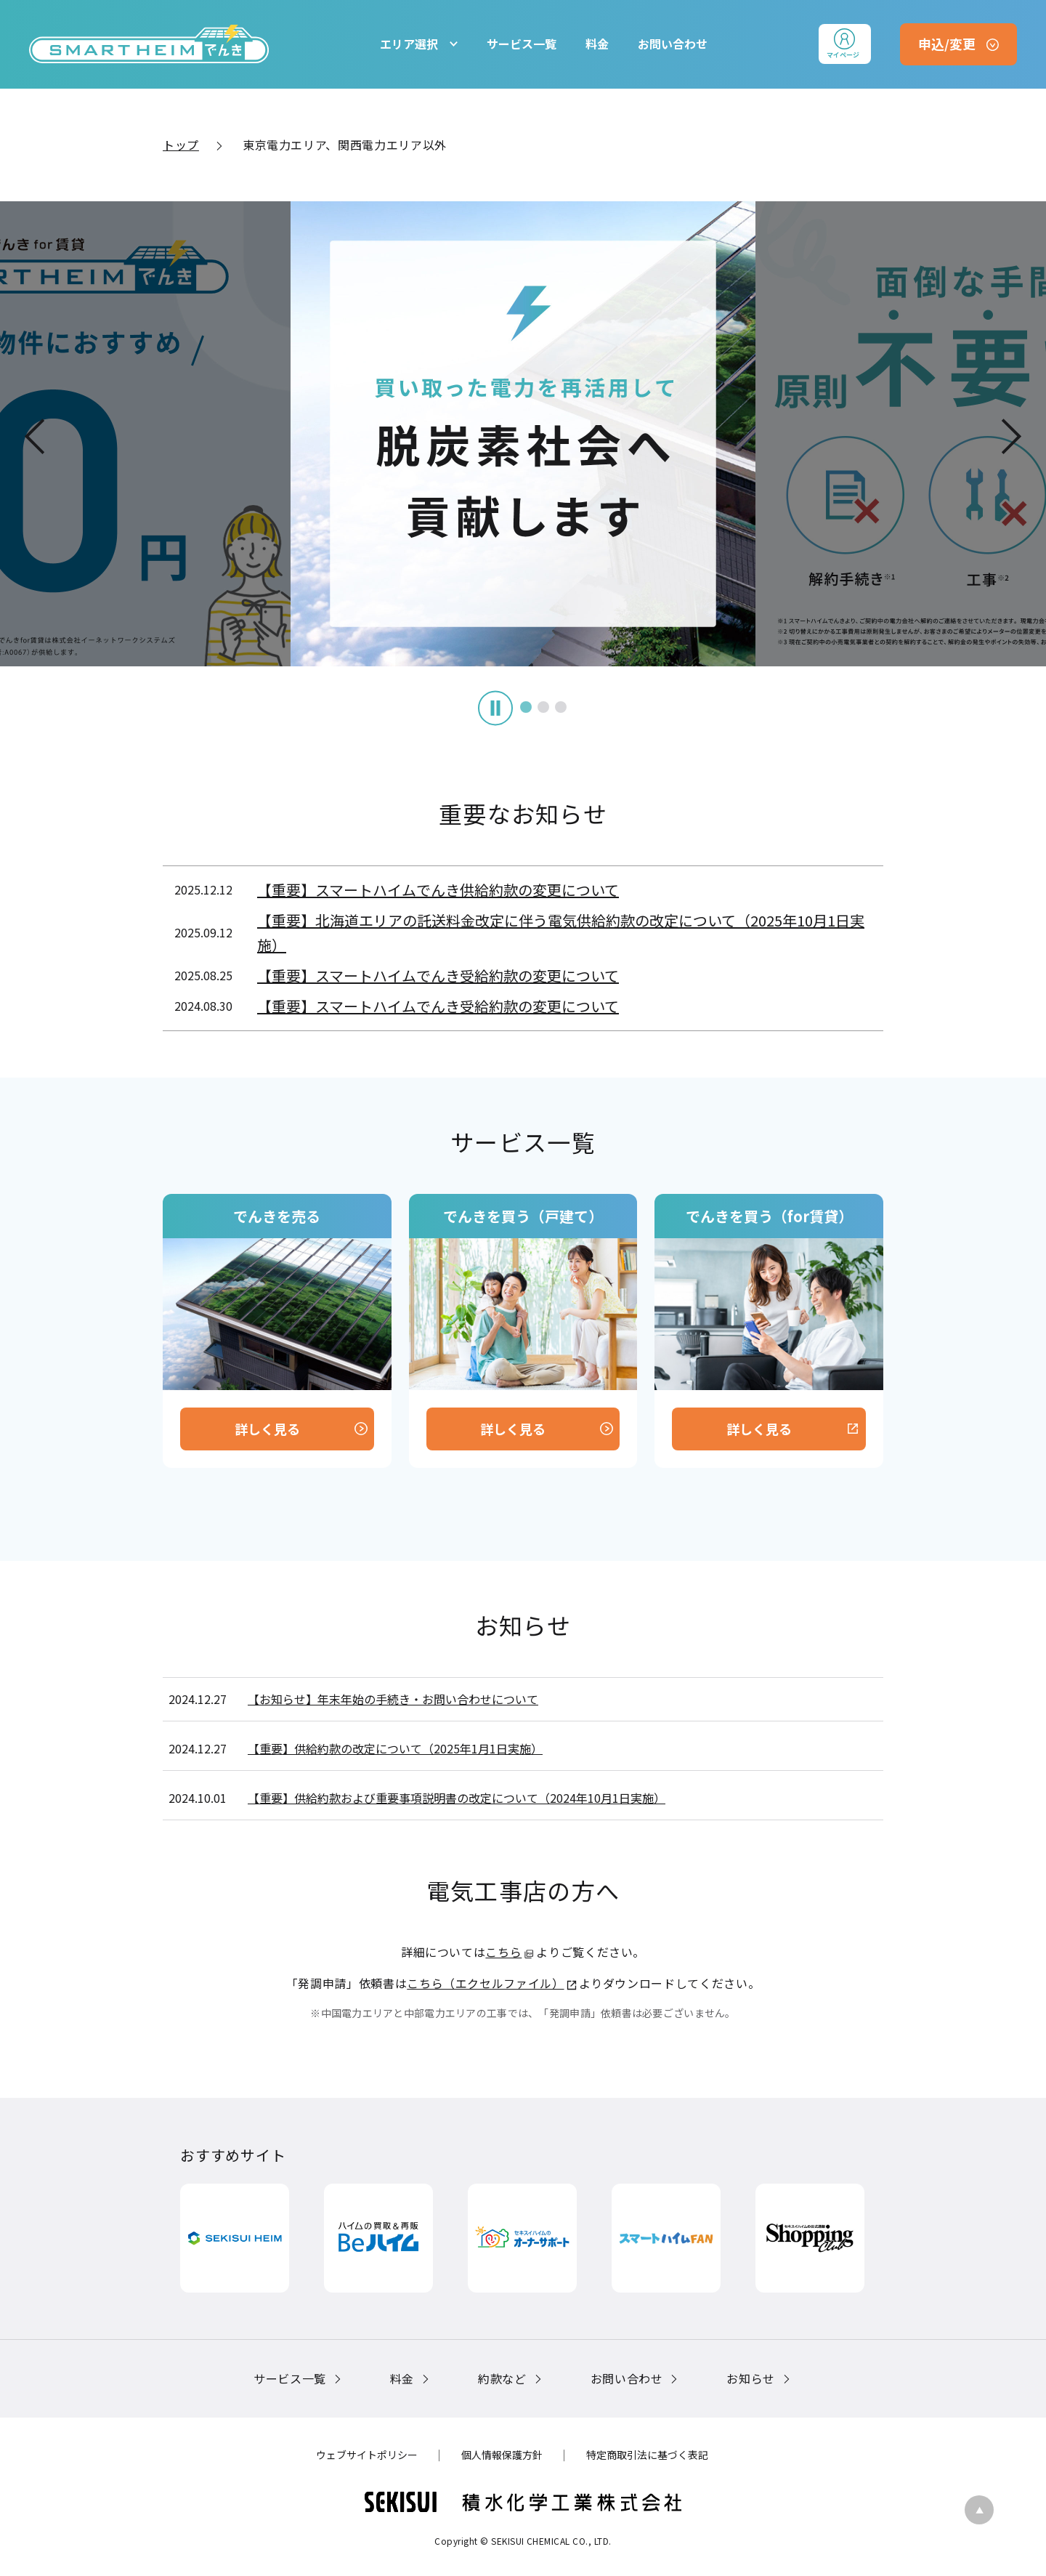 This screenshot has height=2576, width=1046. I want to click on お問い合わせ, so click(673, 43).